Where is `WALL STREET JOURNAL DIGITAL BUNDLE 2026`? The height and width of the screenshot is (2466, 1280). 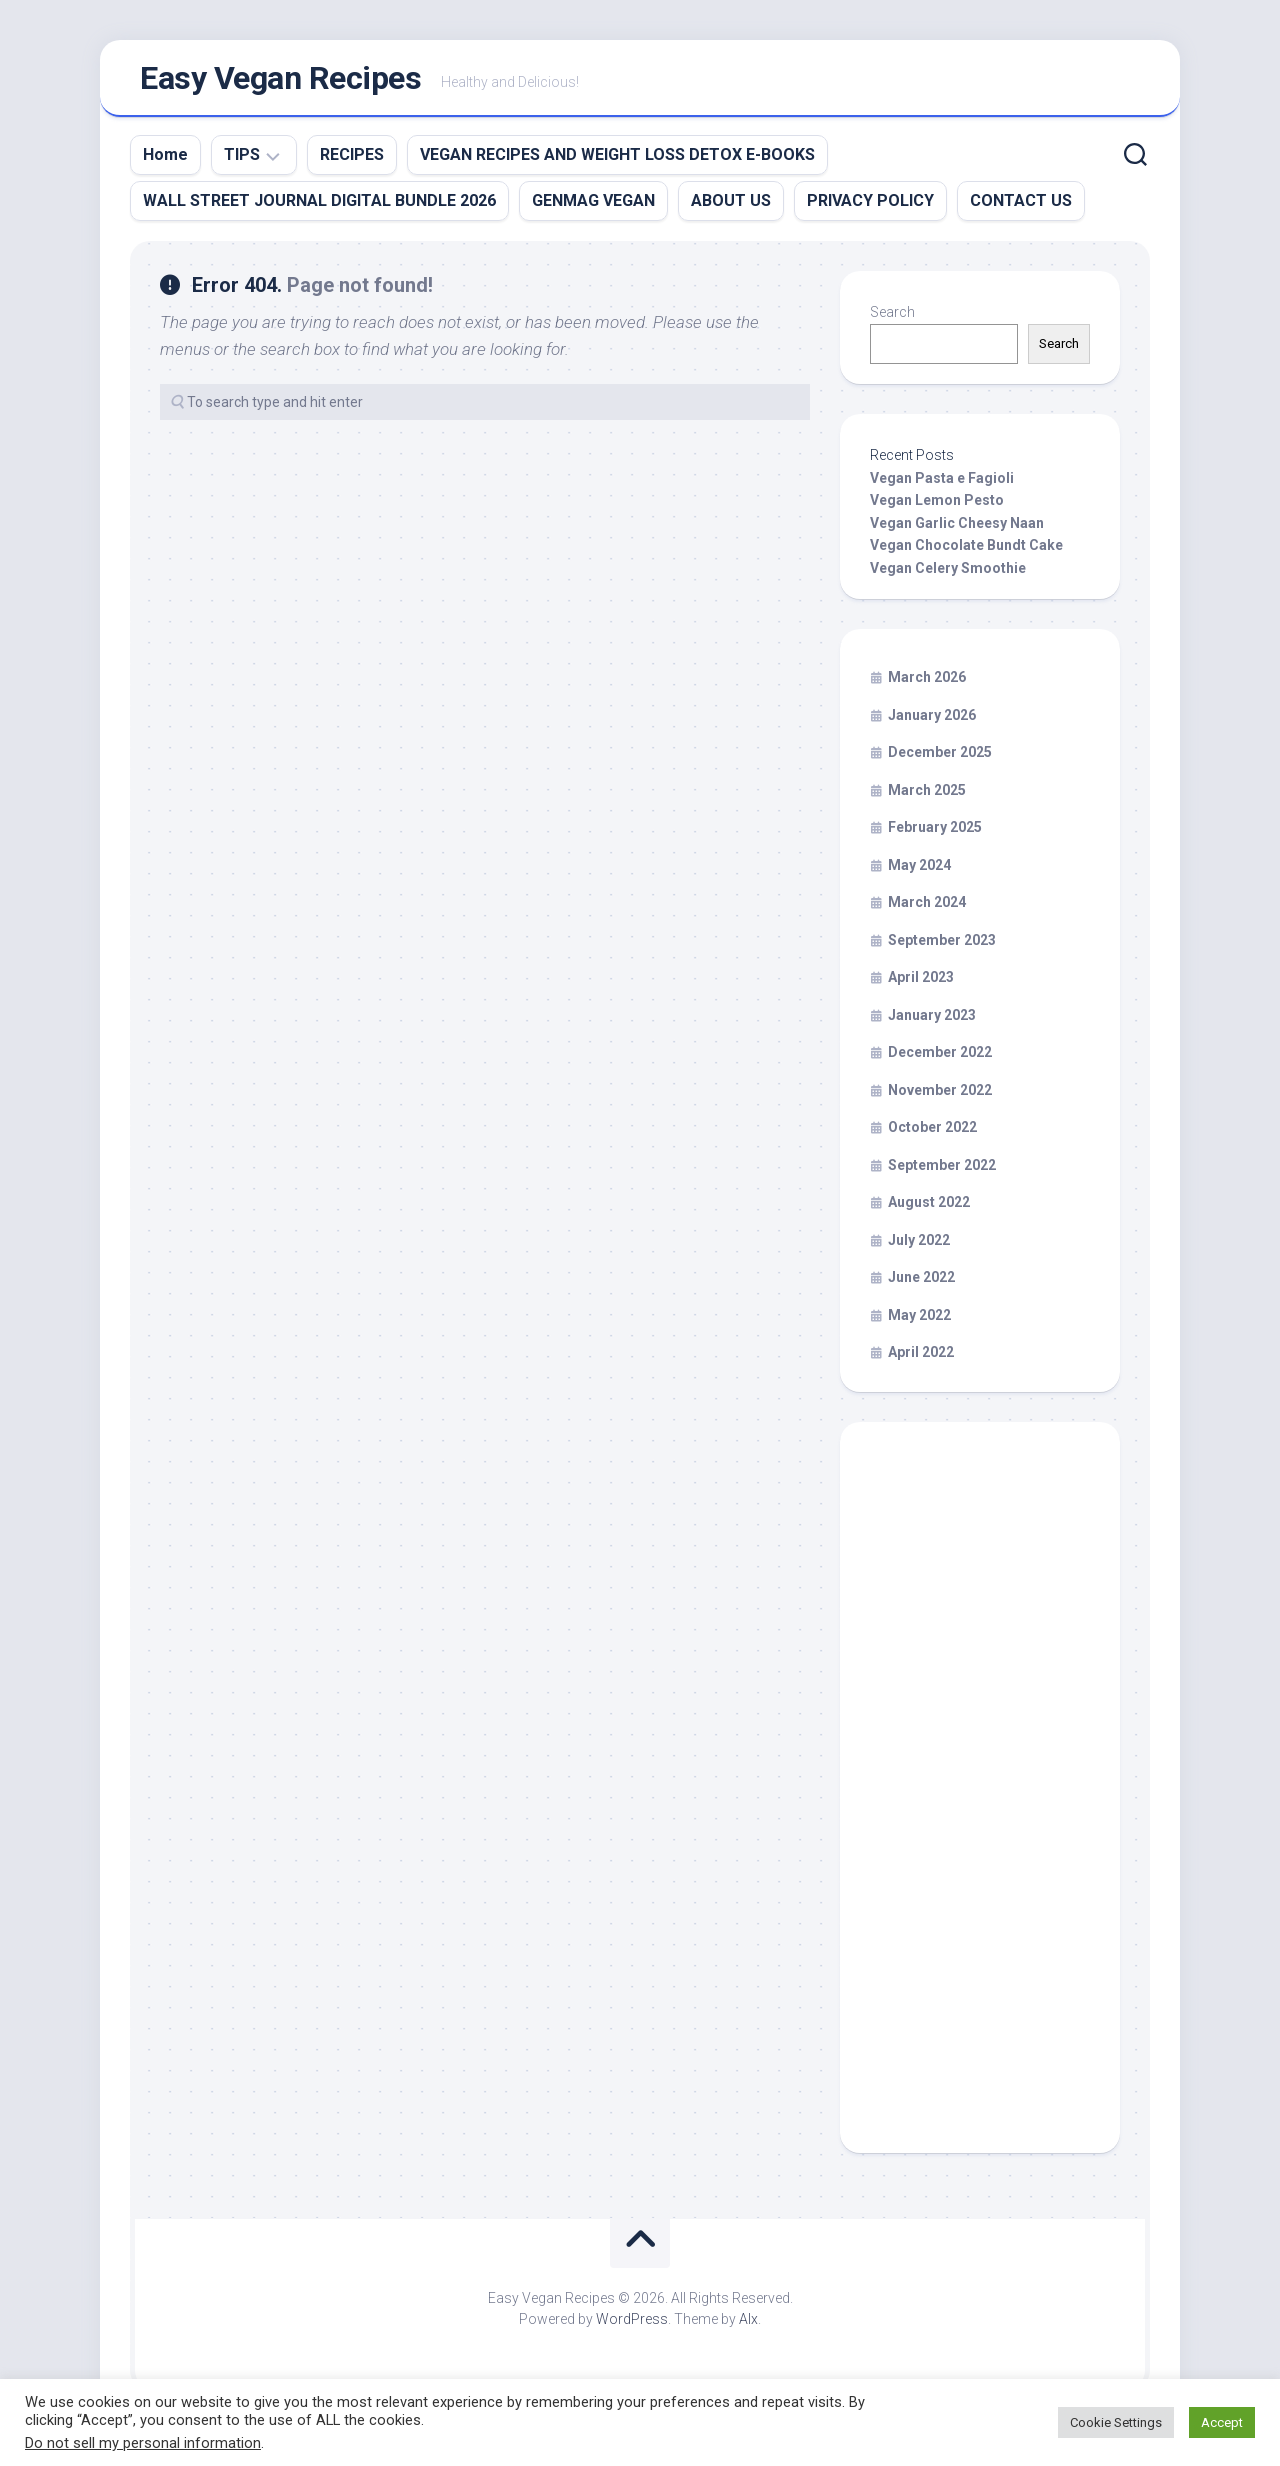
WALL STREET JOURNAL DIGITAL BUNDLE 2026 is located at coordinates (319, 206).